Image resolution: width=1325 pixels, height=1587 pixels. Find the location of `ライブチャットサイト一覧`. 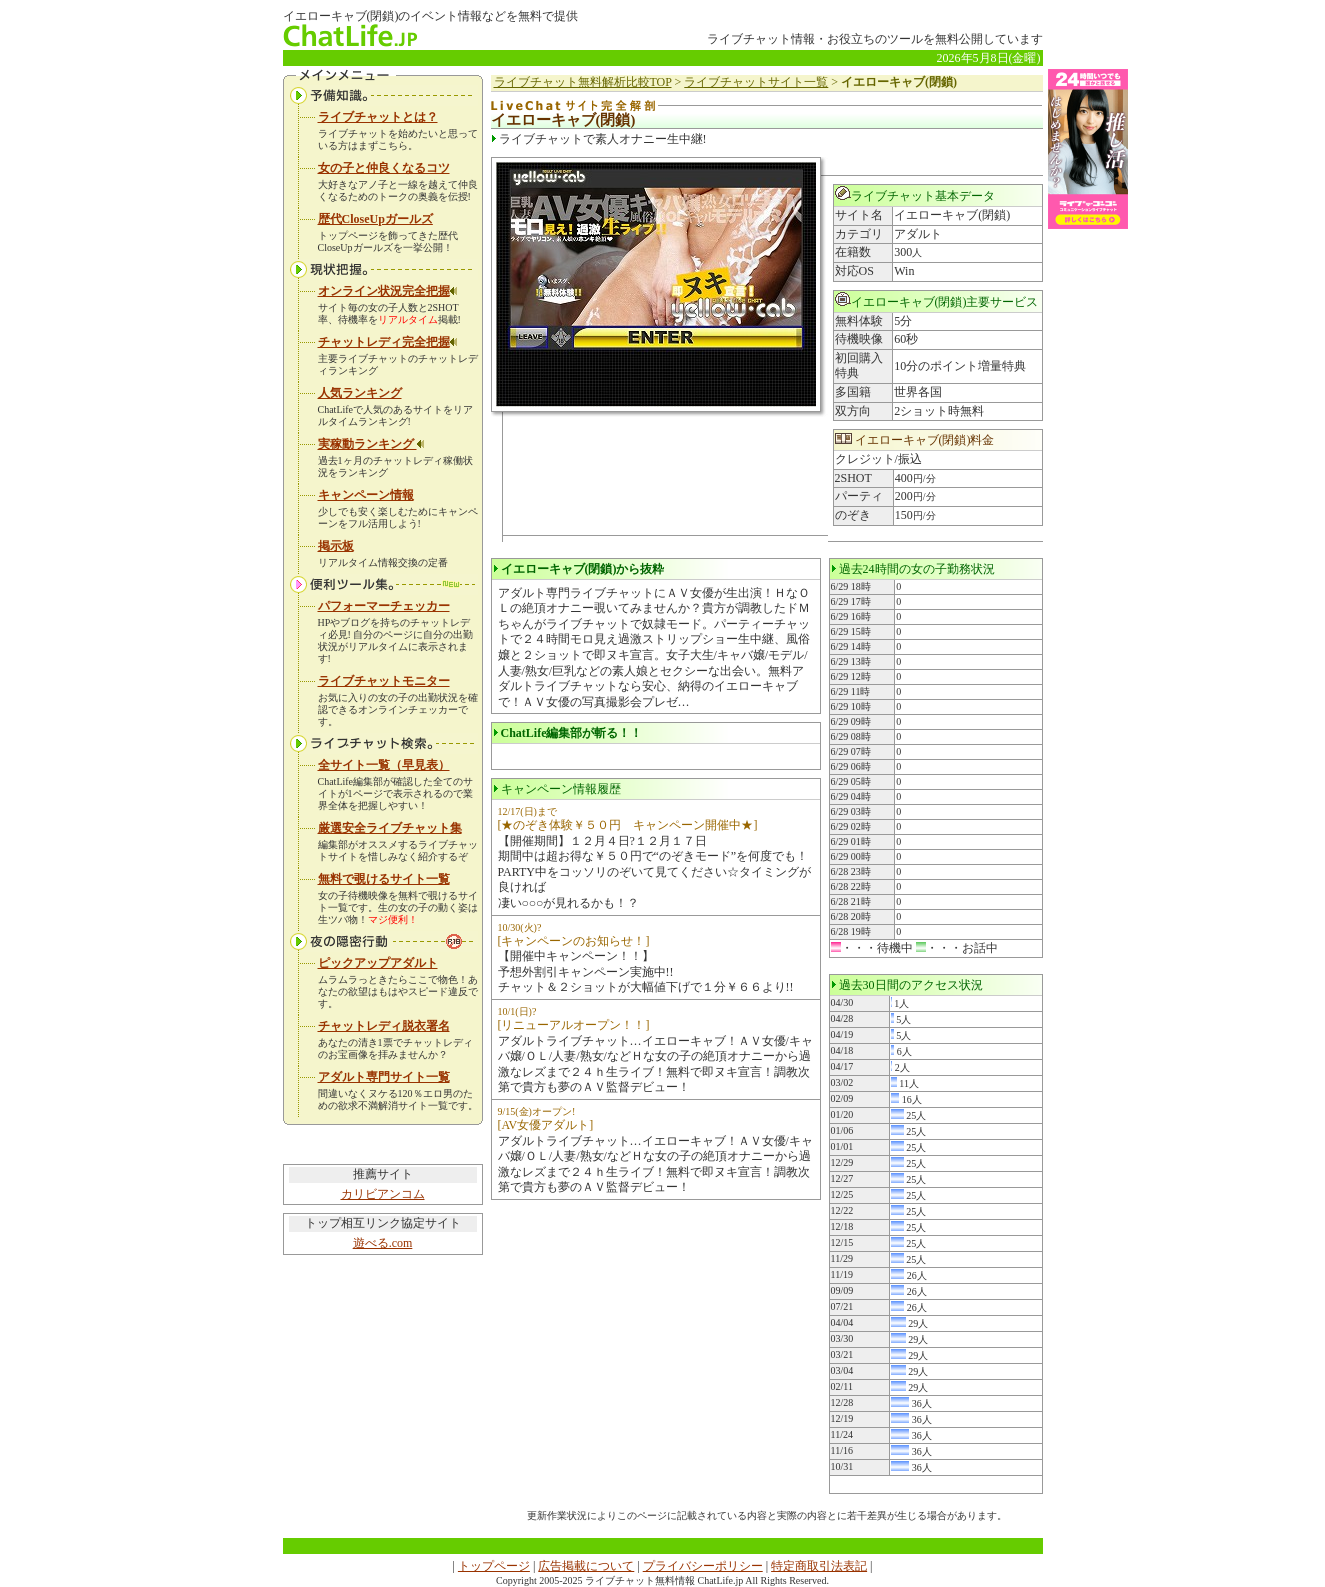

ライブチャットサイト一覧 is located at coordinates (756, 82).